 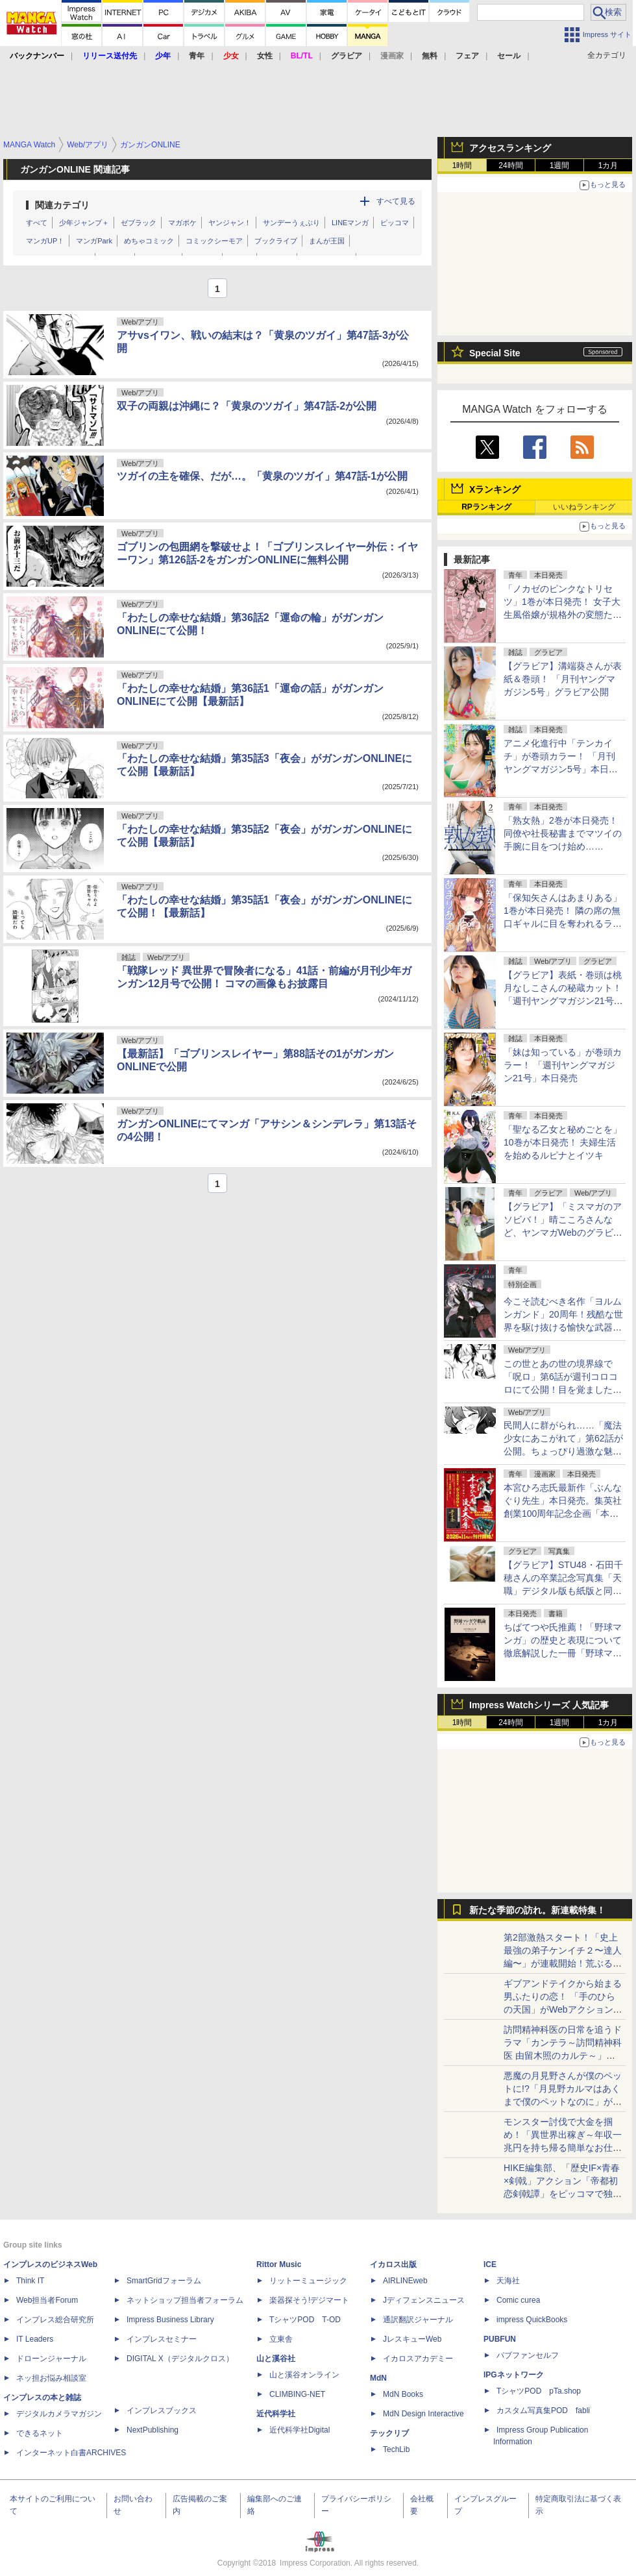 I want to click on TシャツPOD pTa.shop, so click(x=538, y=2391).